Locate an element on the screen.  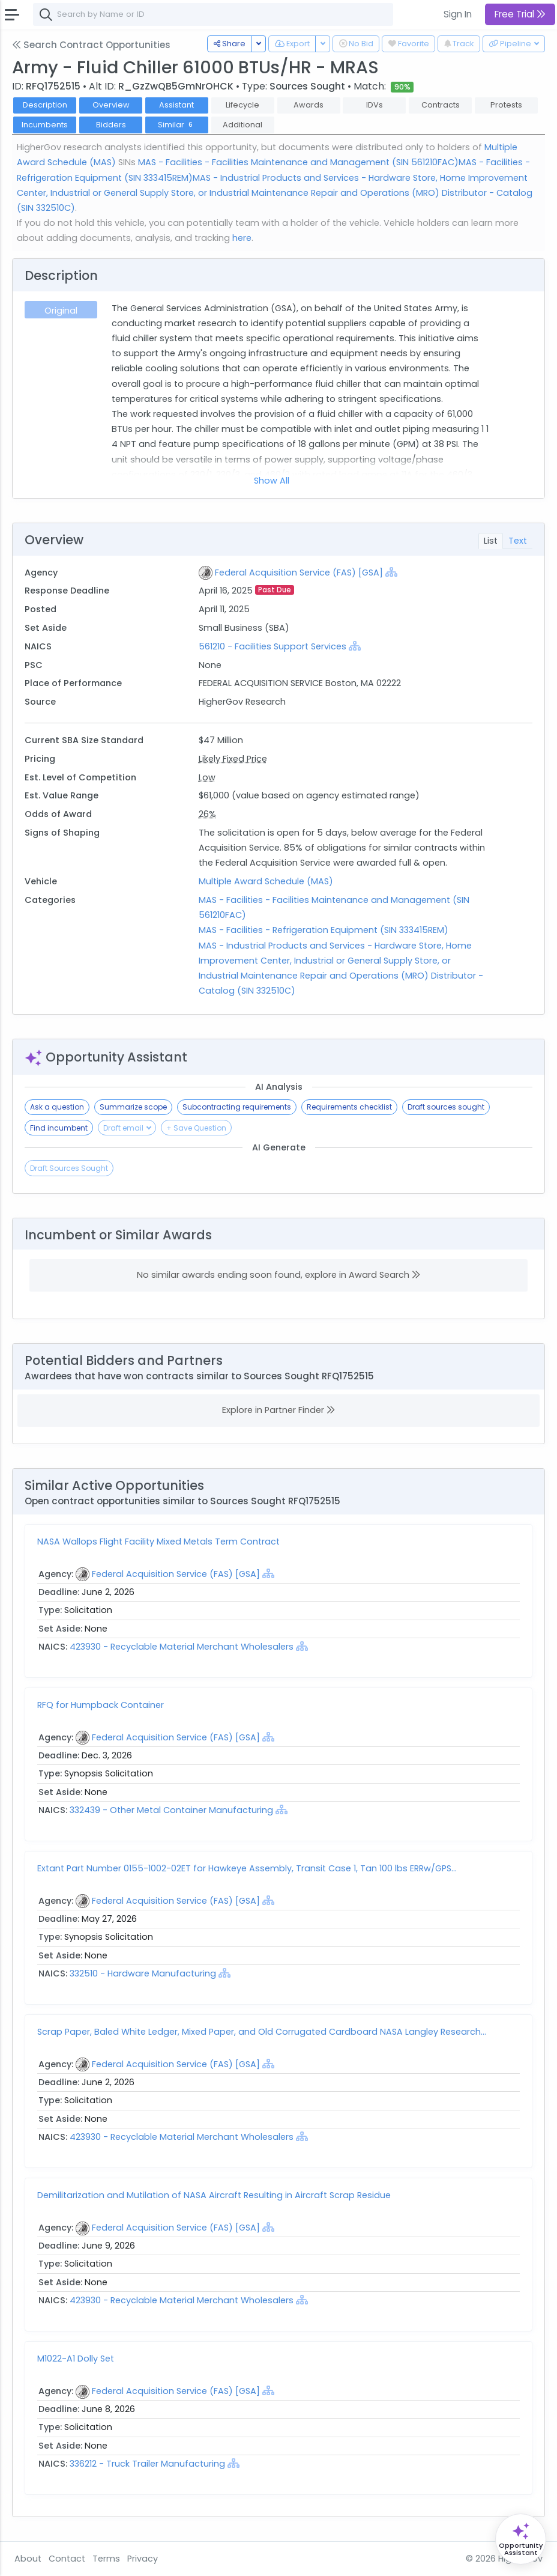
Extant Part Number 0155-1002-02ET for Hawkeye Assembly, Transit Case 1, Tan 100 lbs ERRw/GPS... is located at coordinates (247, 1868).